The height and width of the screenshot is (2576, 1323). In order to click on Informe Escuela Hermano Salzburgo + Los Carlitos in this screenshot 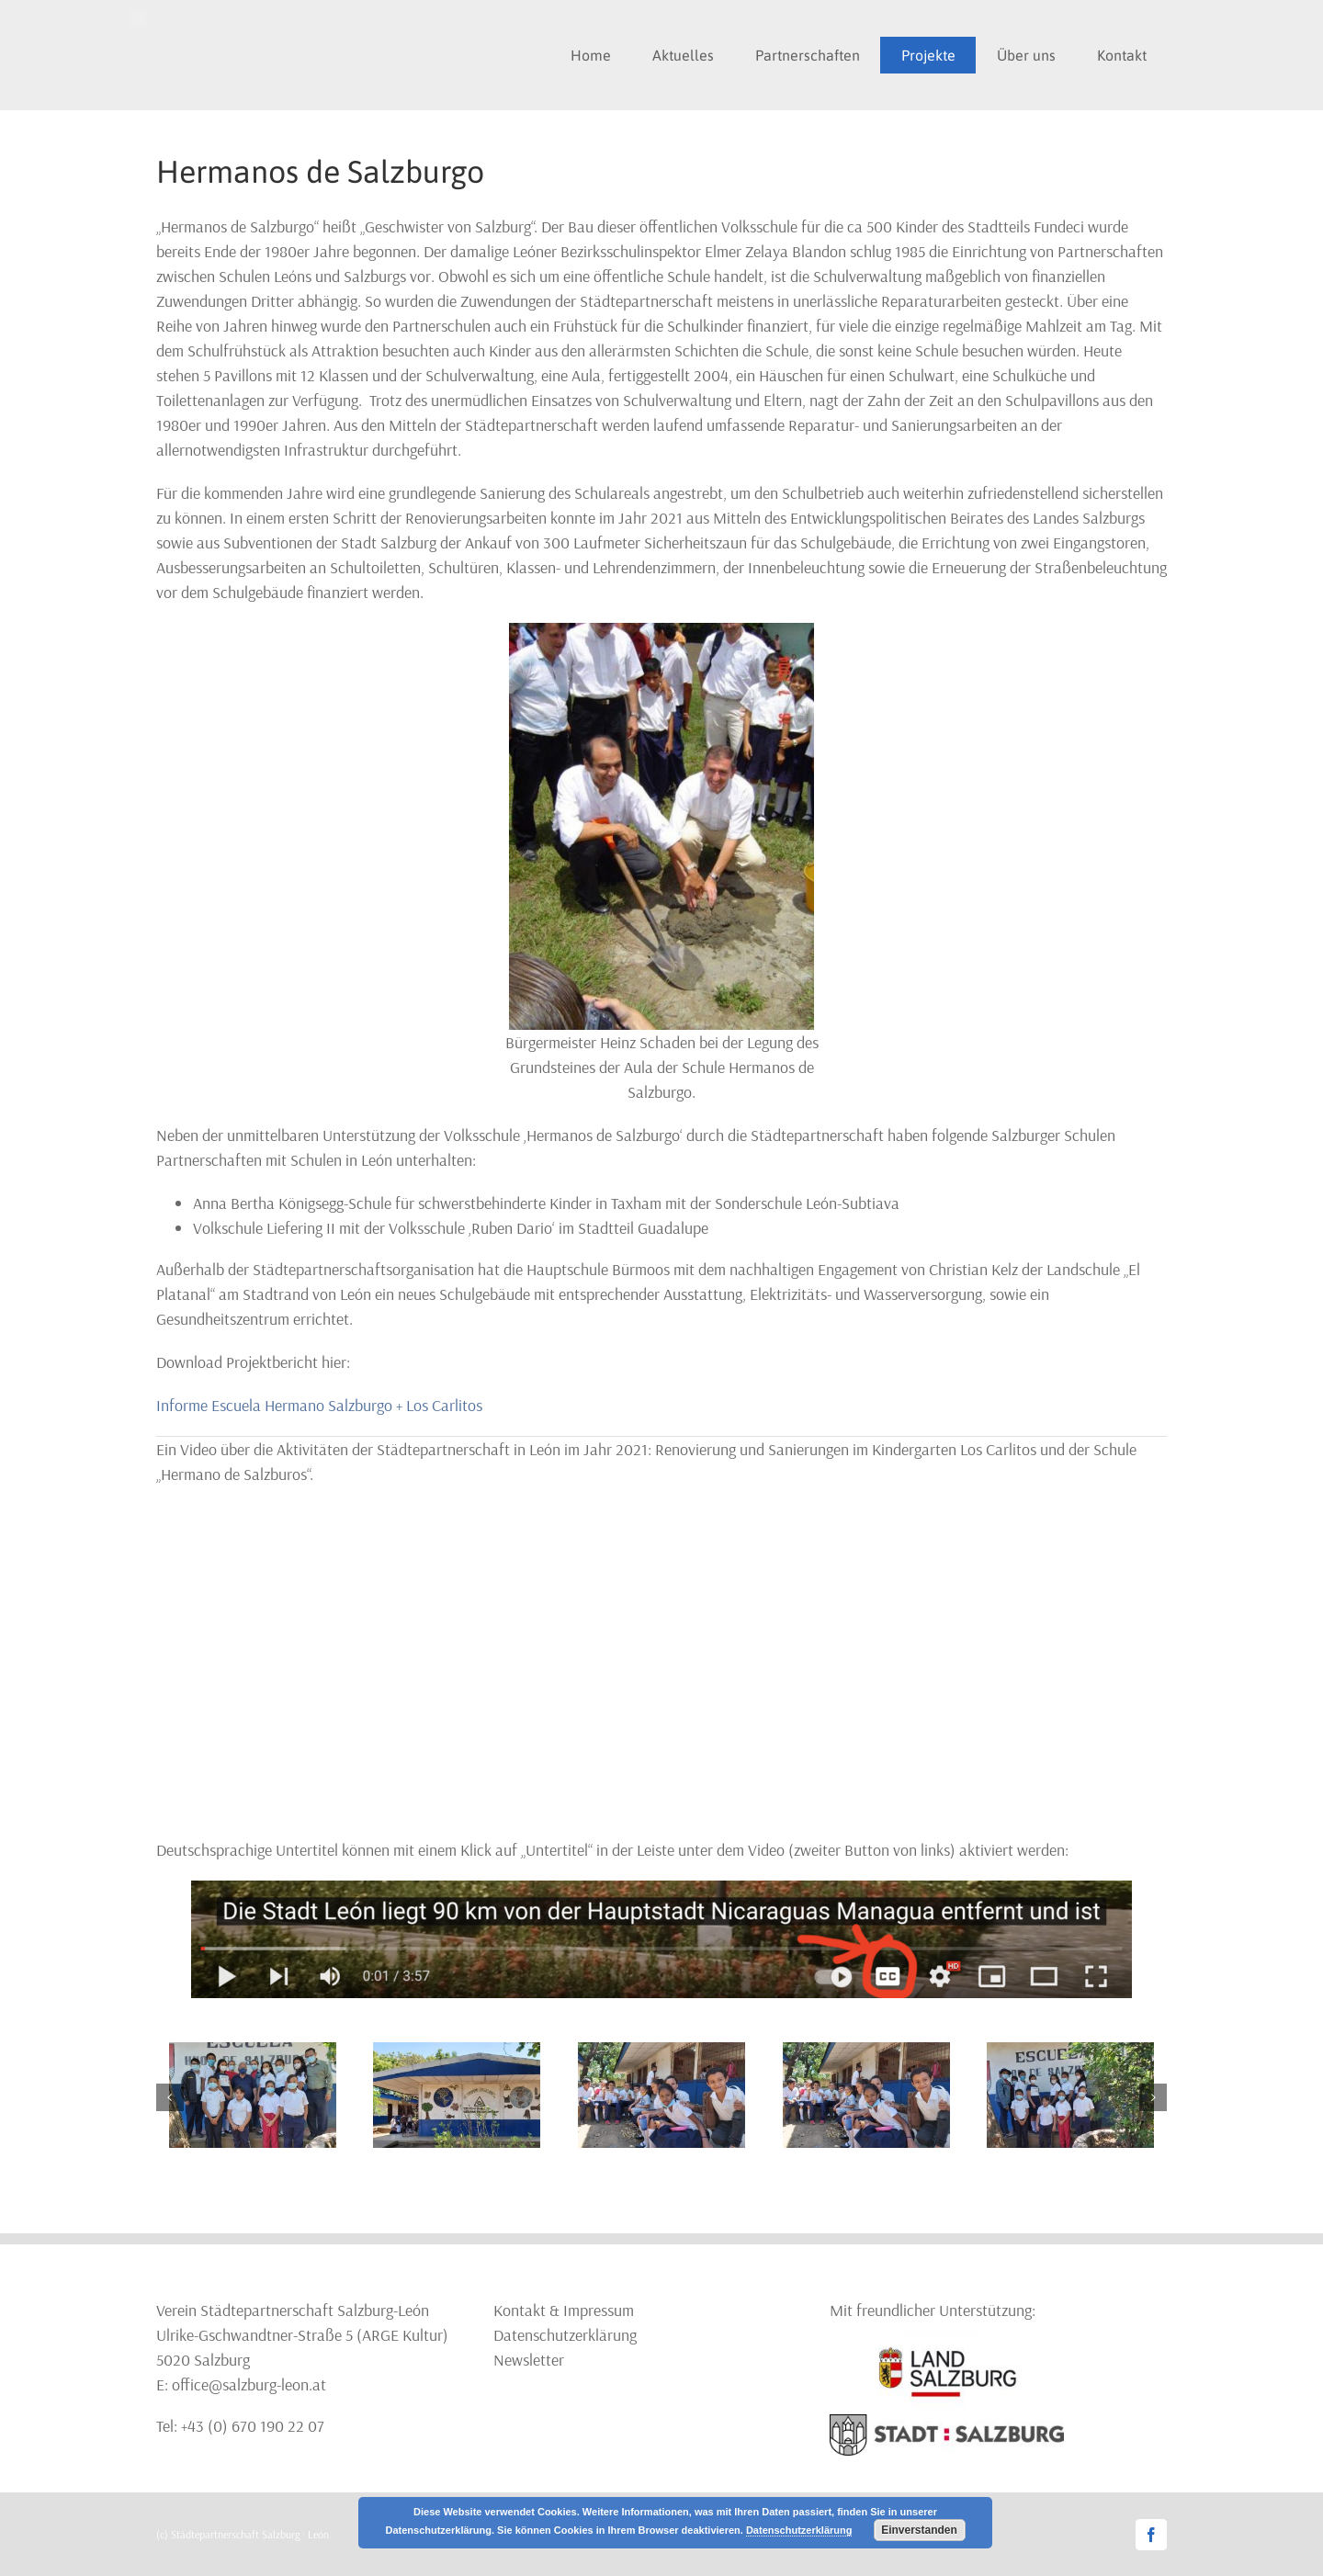, I will do `click(319, 1405)`.